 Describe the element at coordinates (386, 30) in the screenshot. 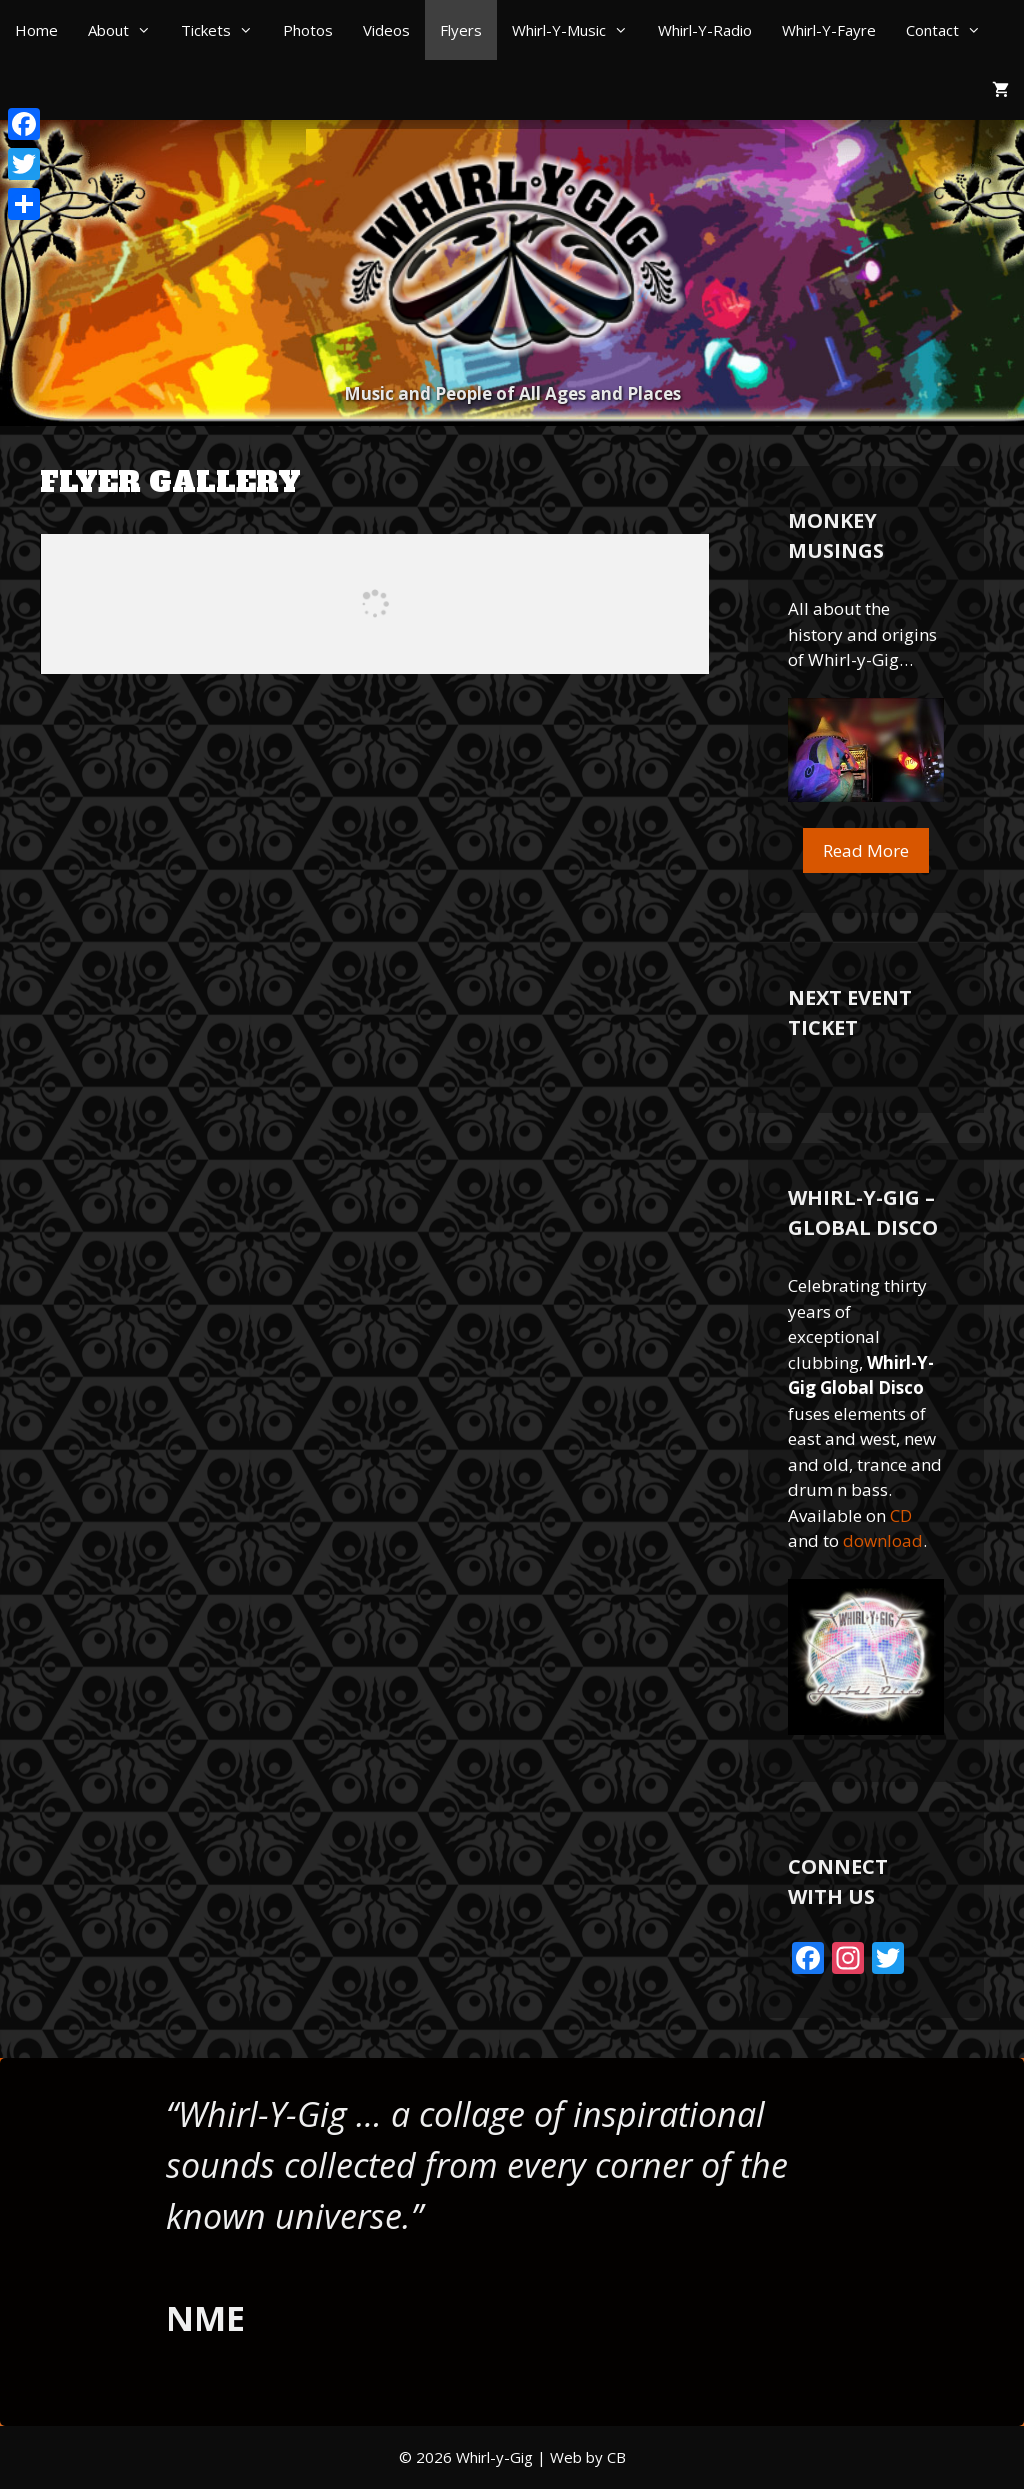

I see `Videos` at that location.